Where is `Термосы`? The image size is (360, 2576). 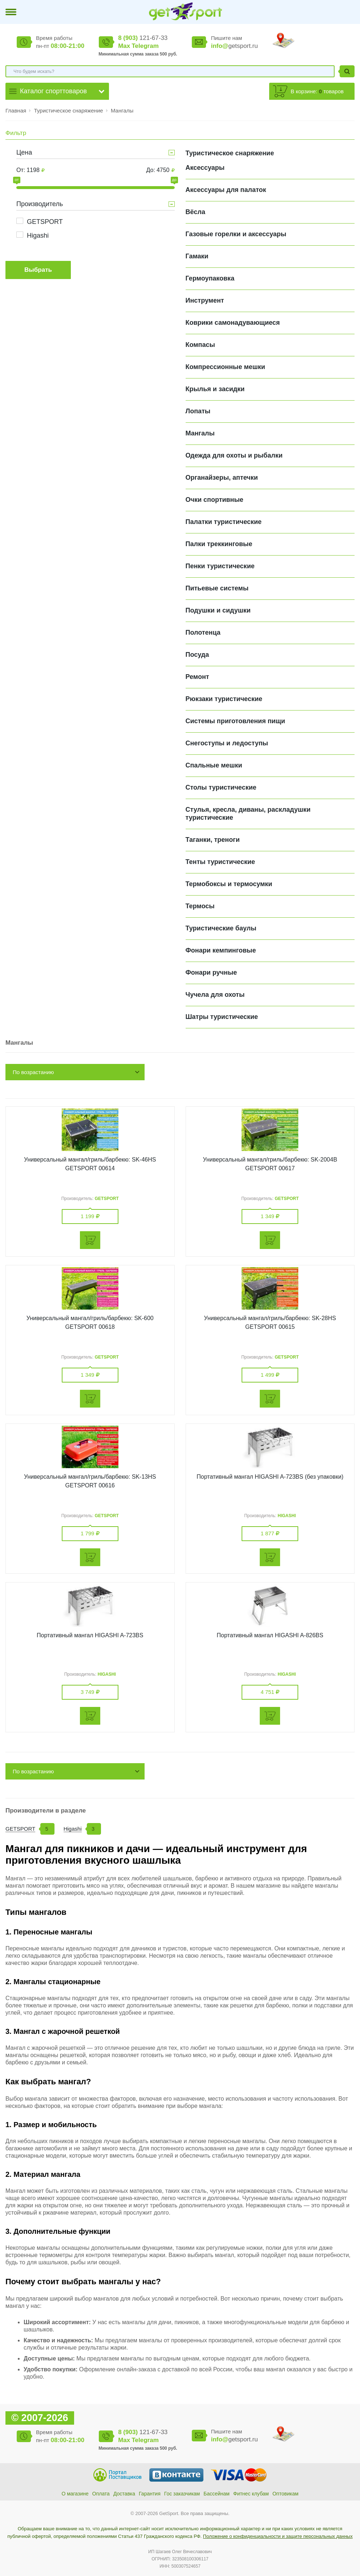
Термосы is located at coordinates (200, 906).